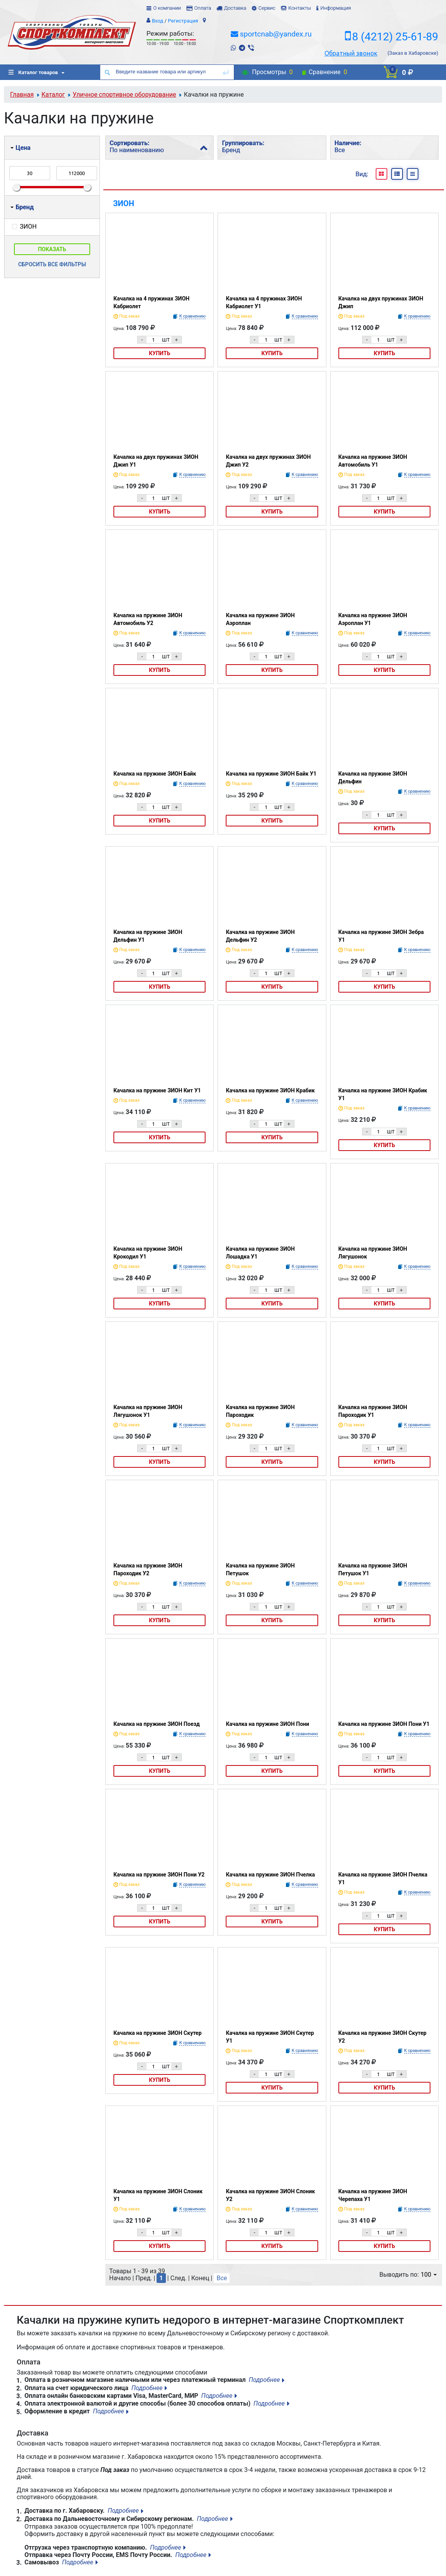 This screenshot has width=446, height=2576. Describe the element at coordinates (157, 2033) in the screenshot. I see `Качалка на пружине ЗИОН Скутер` at that location.